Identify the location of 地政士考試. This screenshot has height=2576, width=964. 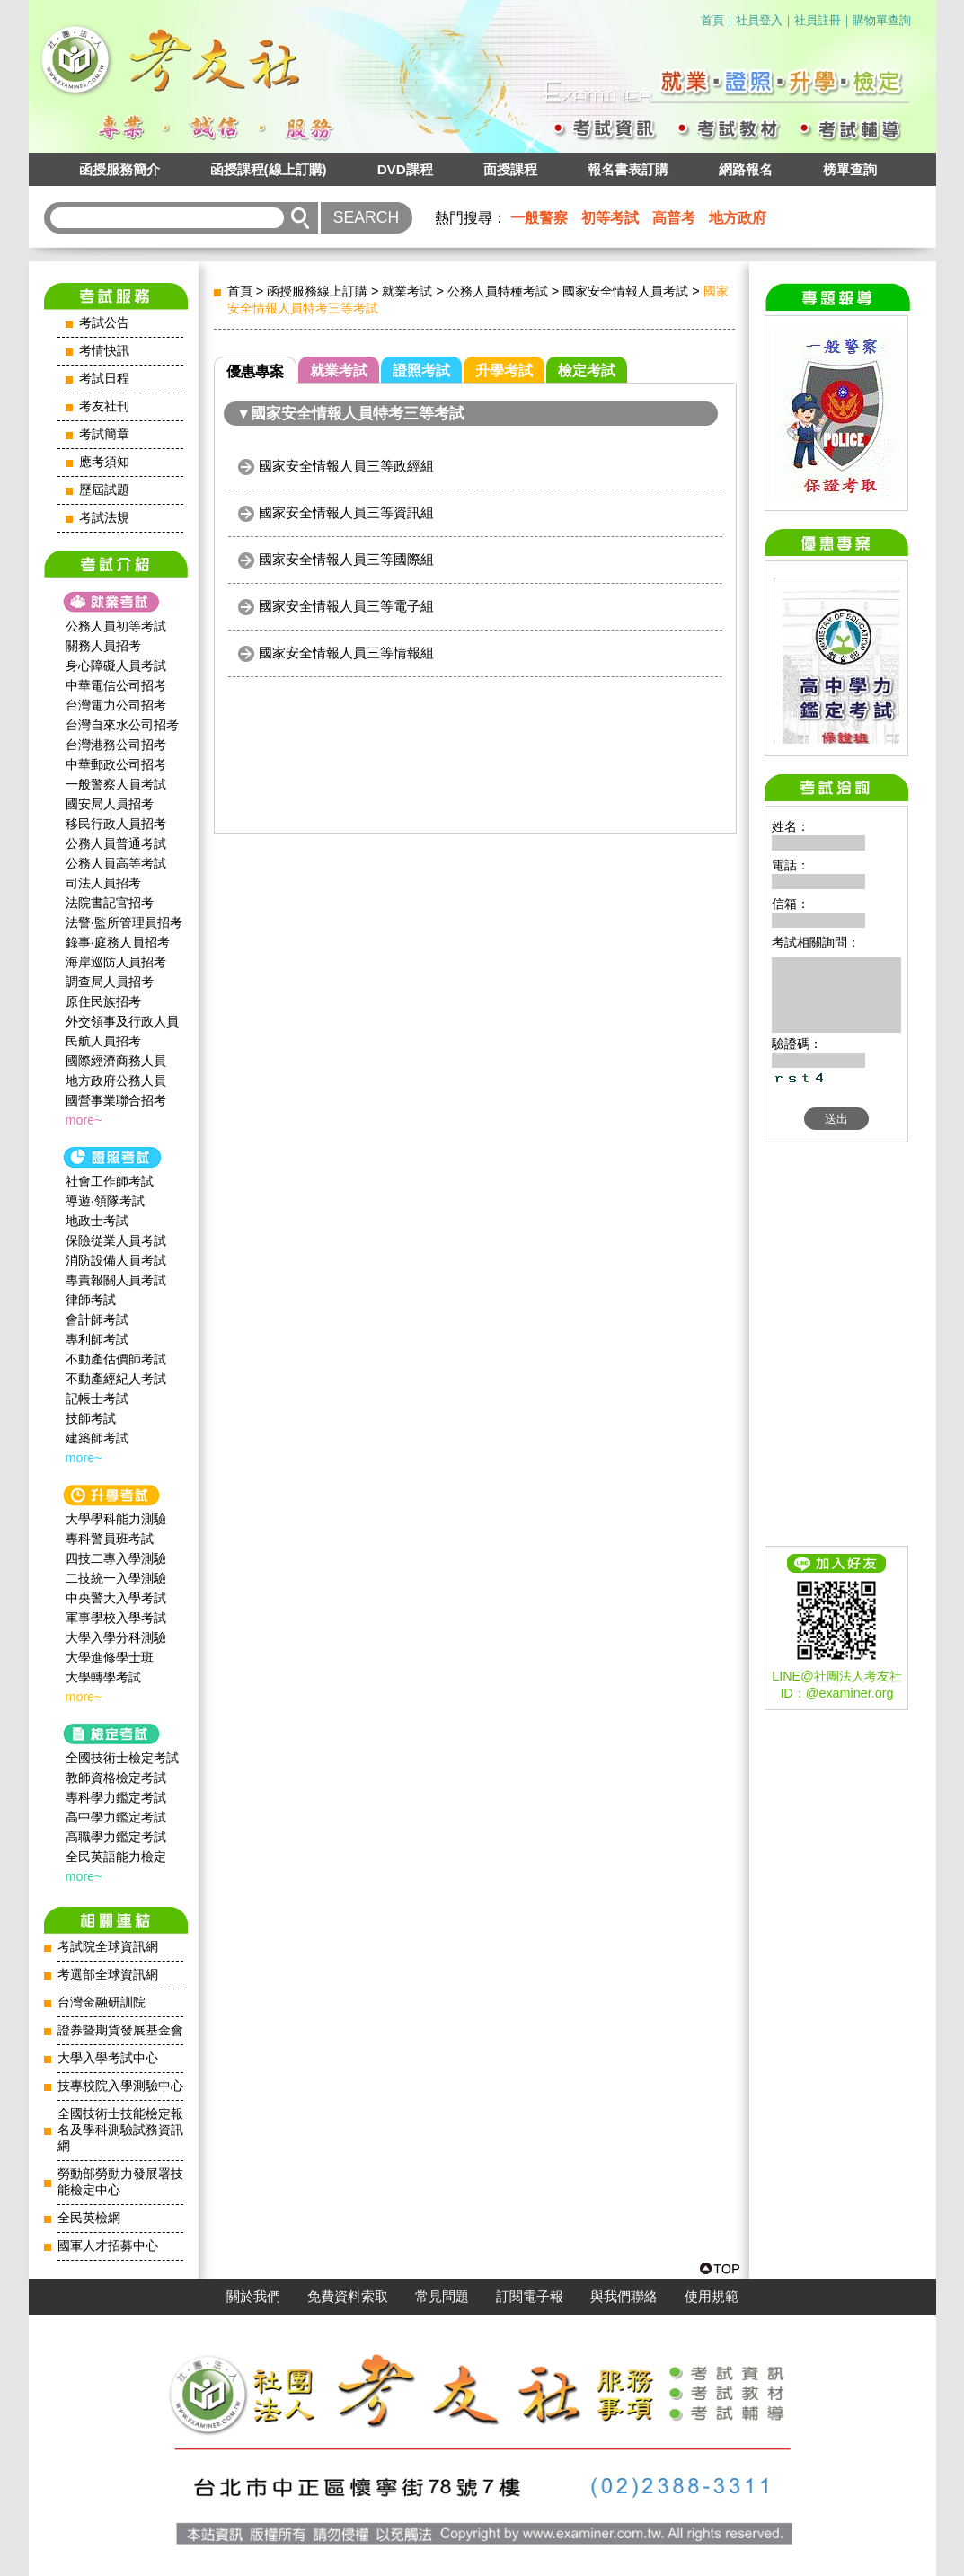
(97, 1220).